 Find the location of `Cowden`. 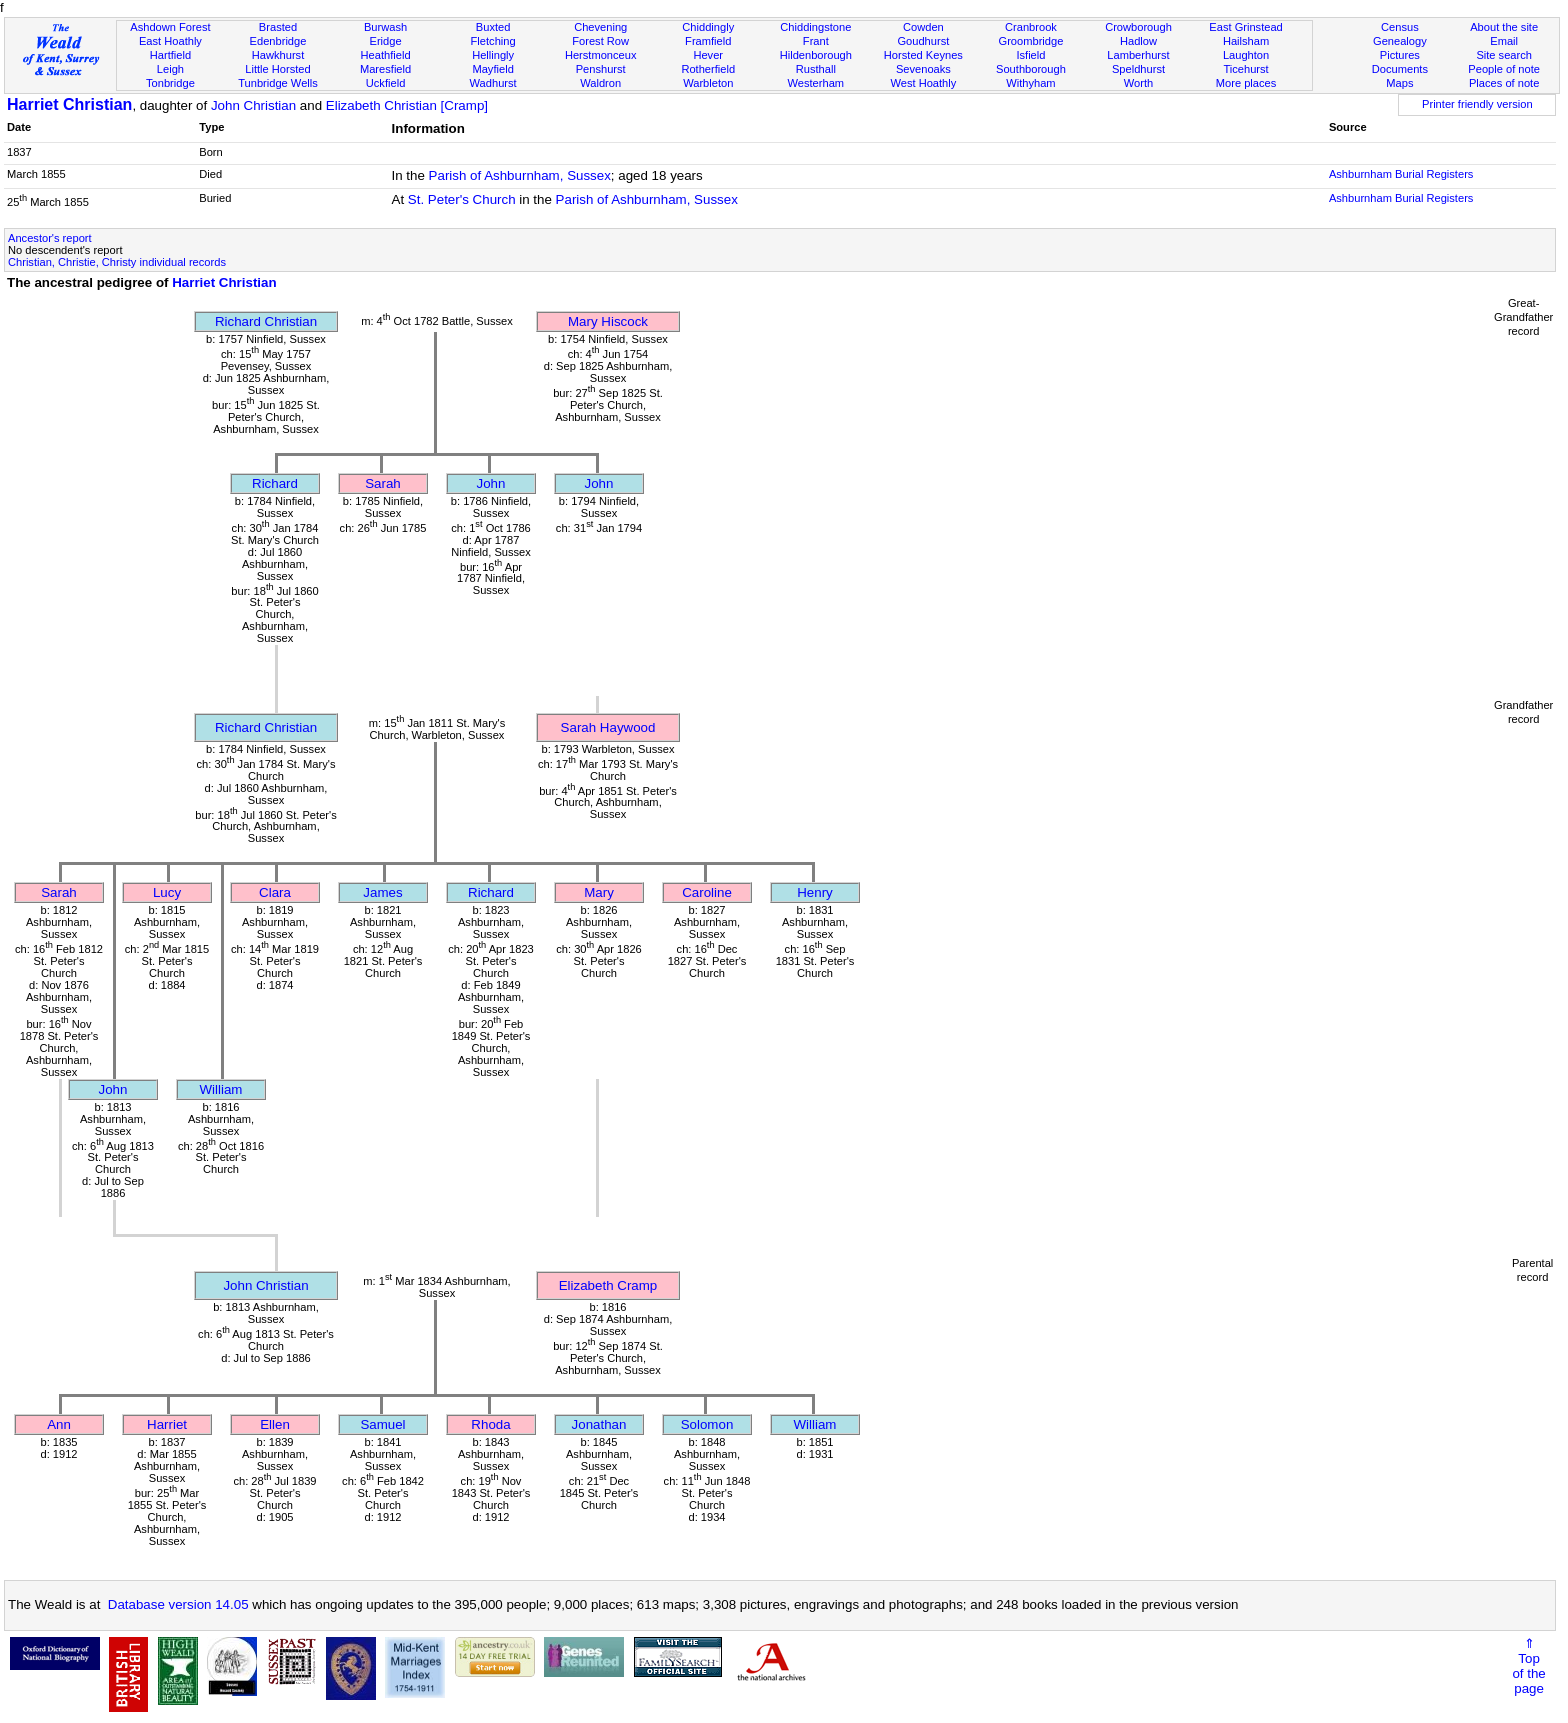

Cowden is located at coordinates (923, 27).